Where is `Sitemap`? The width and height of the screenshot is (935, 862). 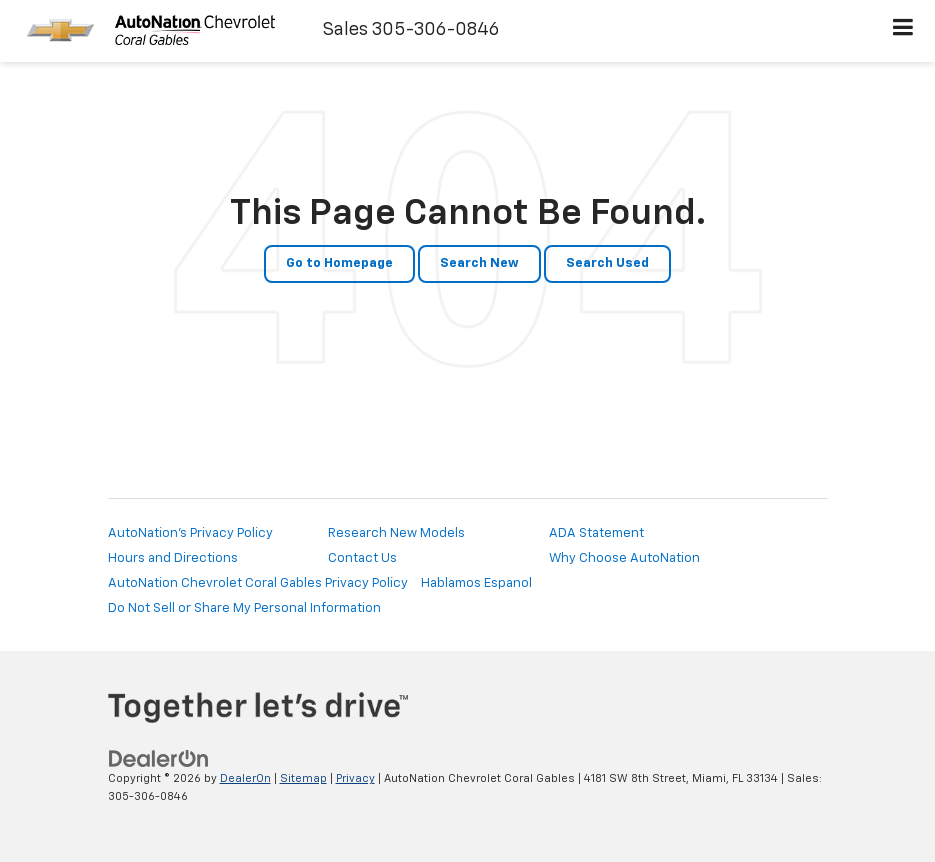
Sitemap is located at coordinates (303, 778).